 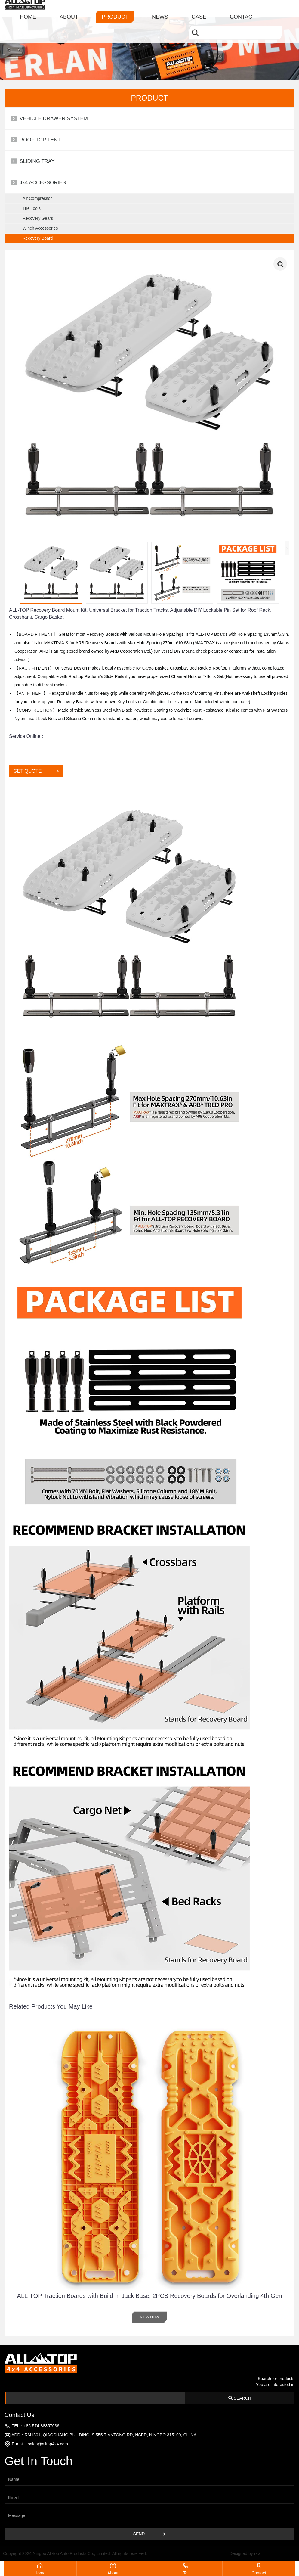 I want to click on Recovery Board, so click(x=38, y=238).